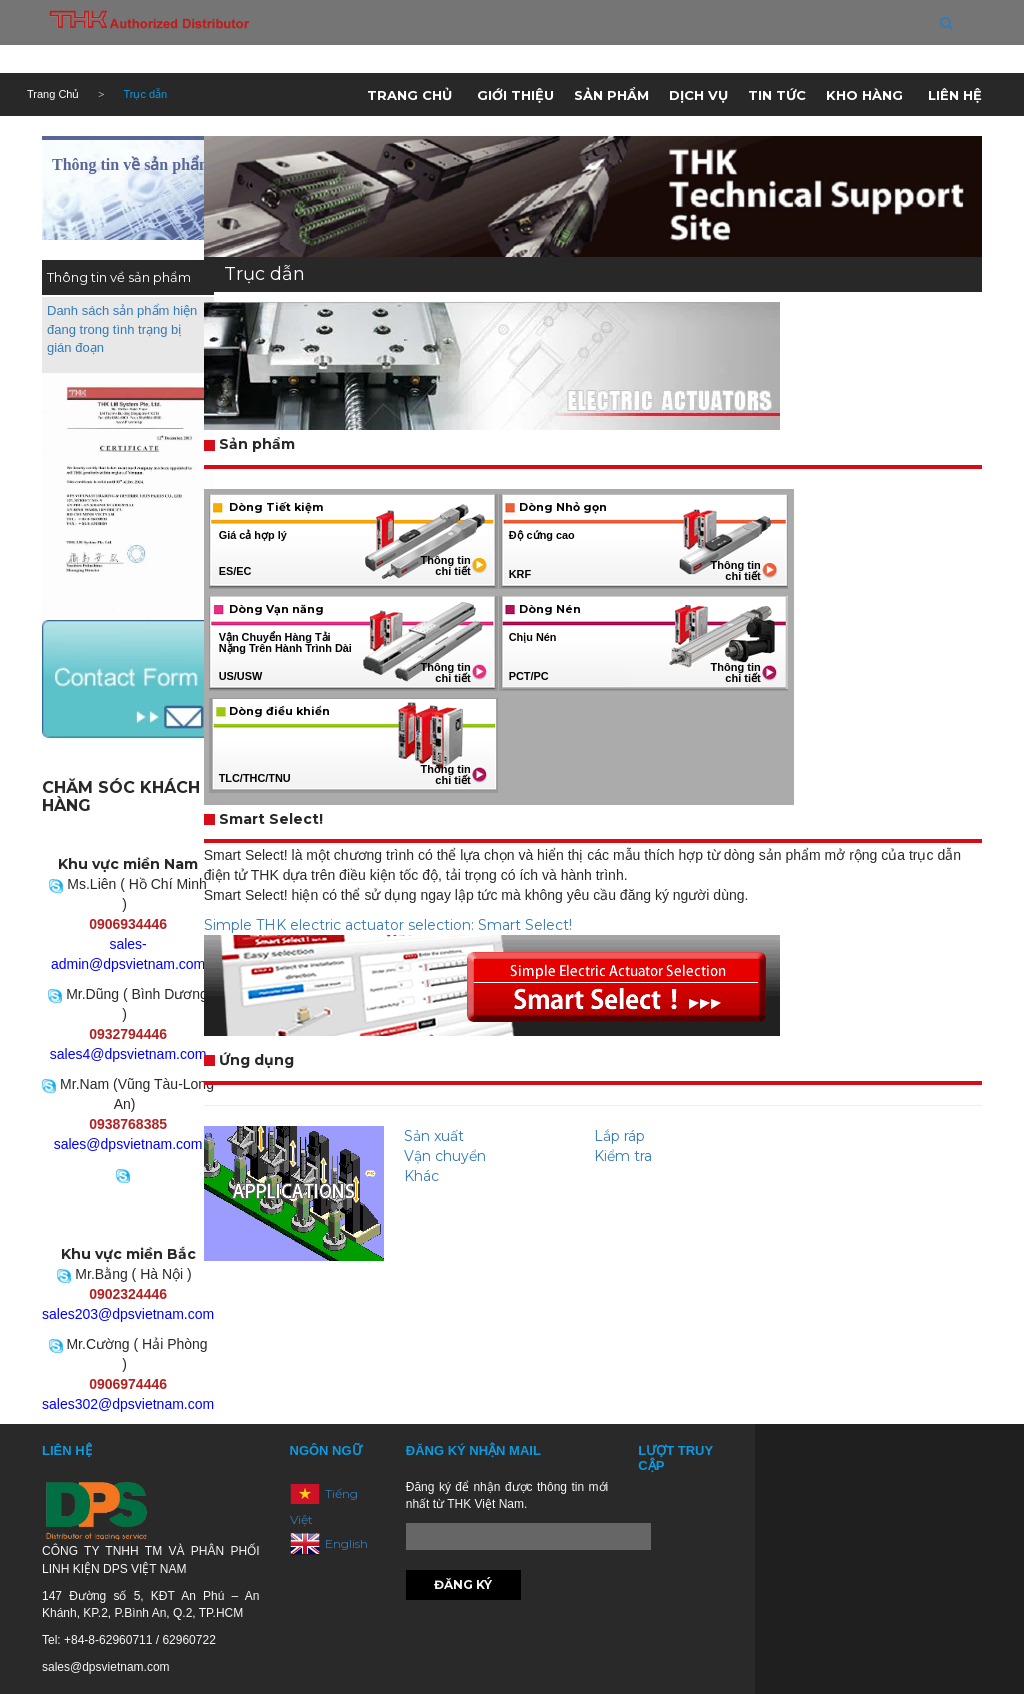  What do you see at coordinates (611, 95) in the screenshot?
I see `Sản phẩm` at bounding box center [611, 95].